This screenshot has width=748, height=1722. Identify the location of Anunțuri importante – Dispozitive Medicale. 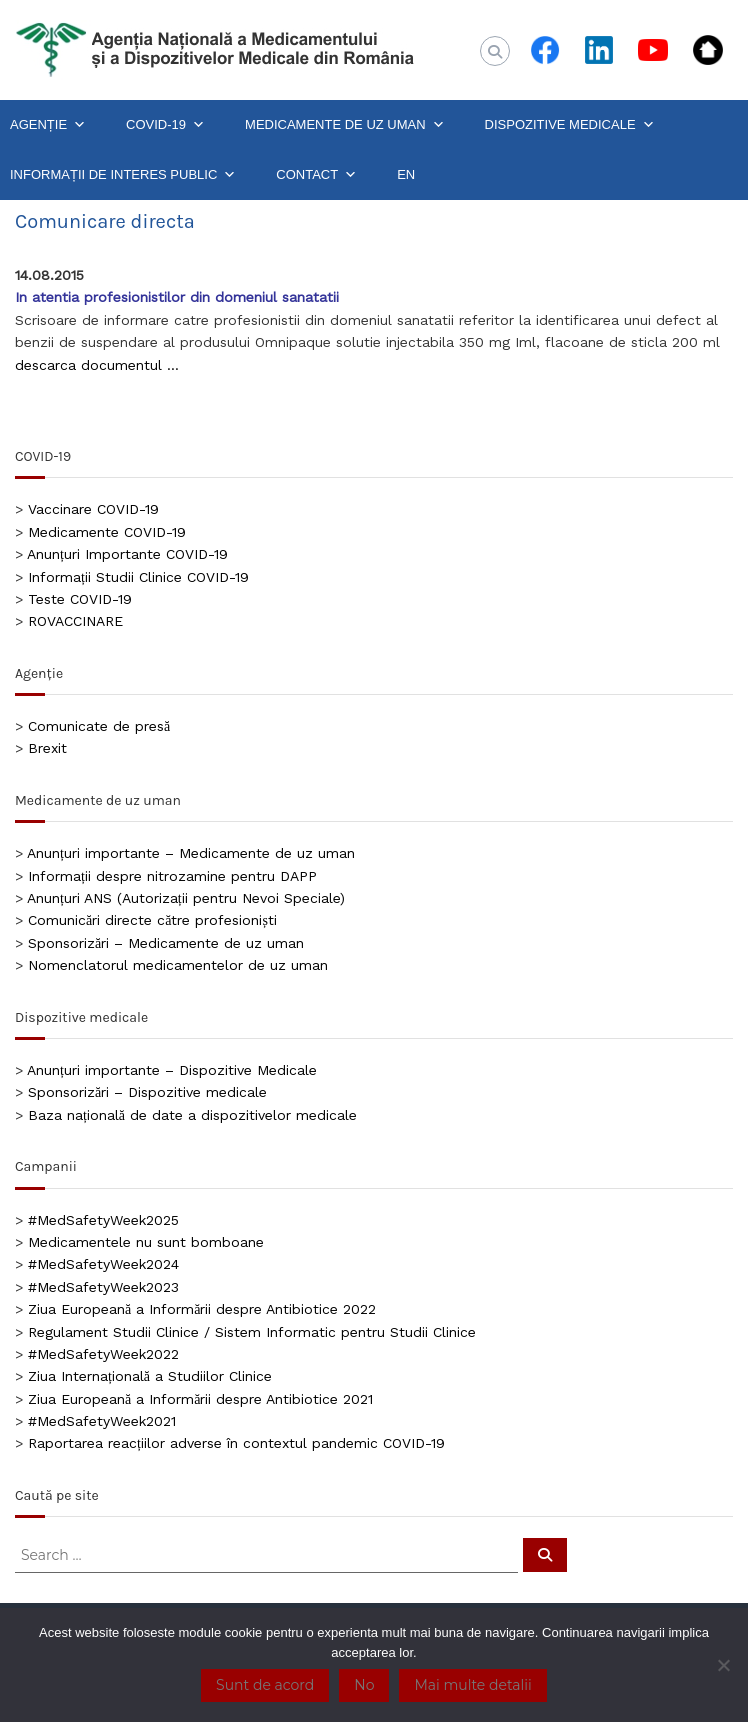
(172, 1070).